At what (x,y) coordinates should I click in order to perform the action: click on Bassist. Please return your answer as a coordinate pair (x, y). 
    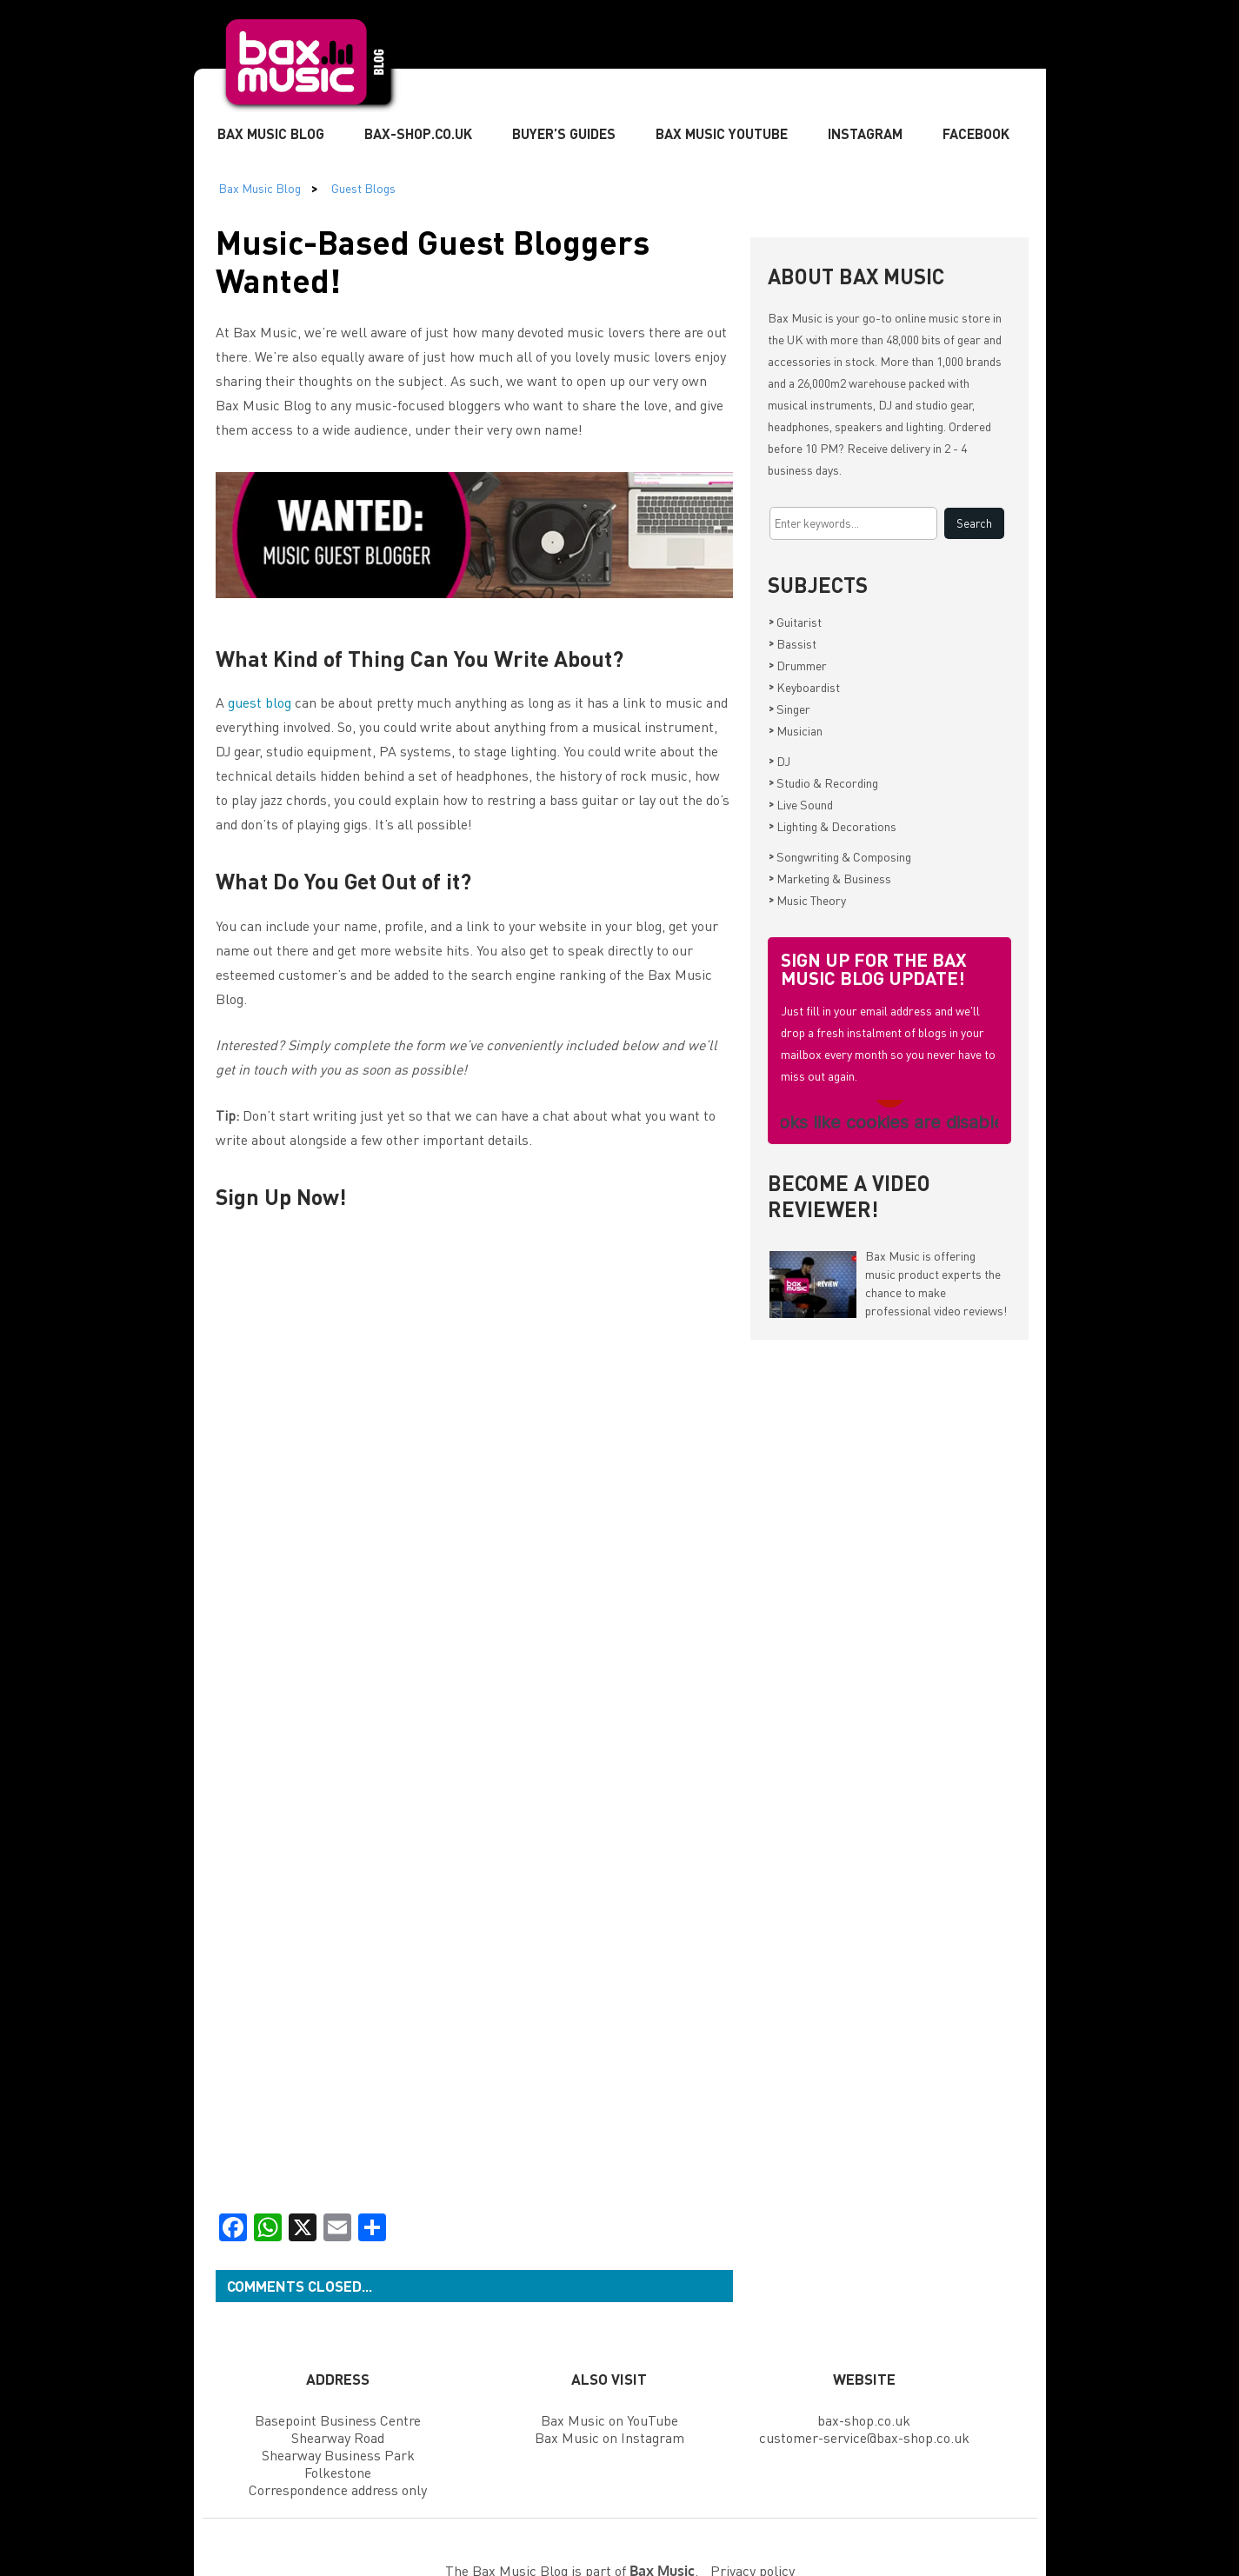
    Looking at the image, I should click on (792, 643).